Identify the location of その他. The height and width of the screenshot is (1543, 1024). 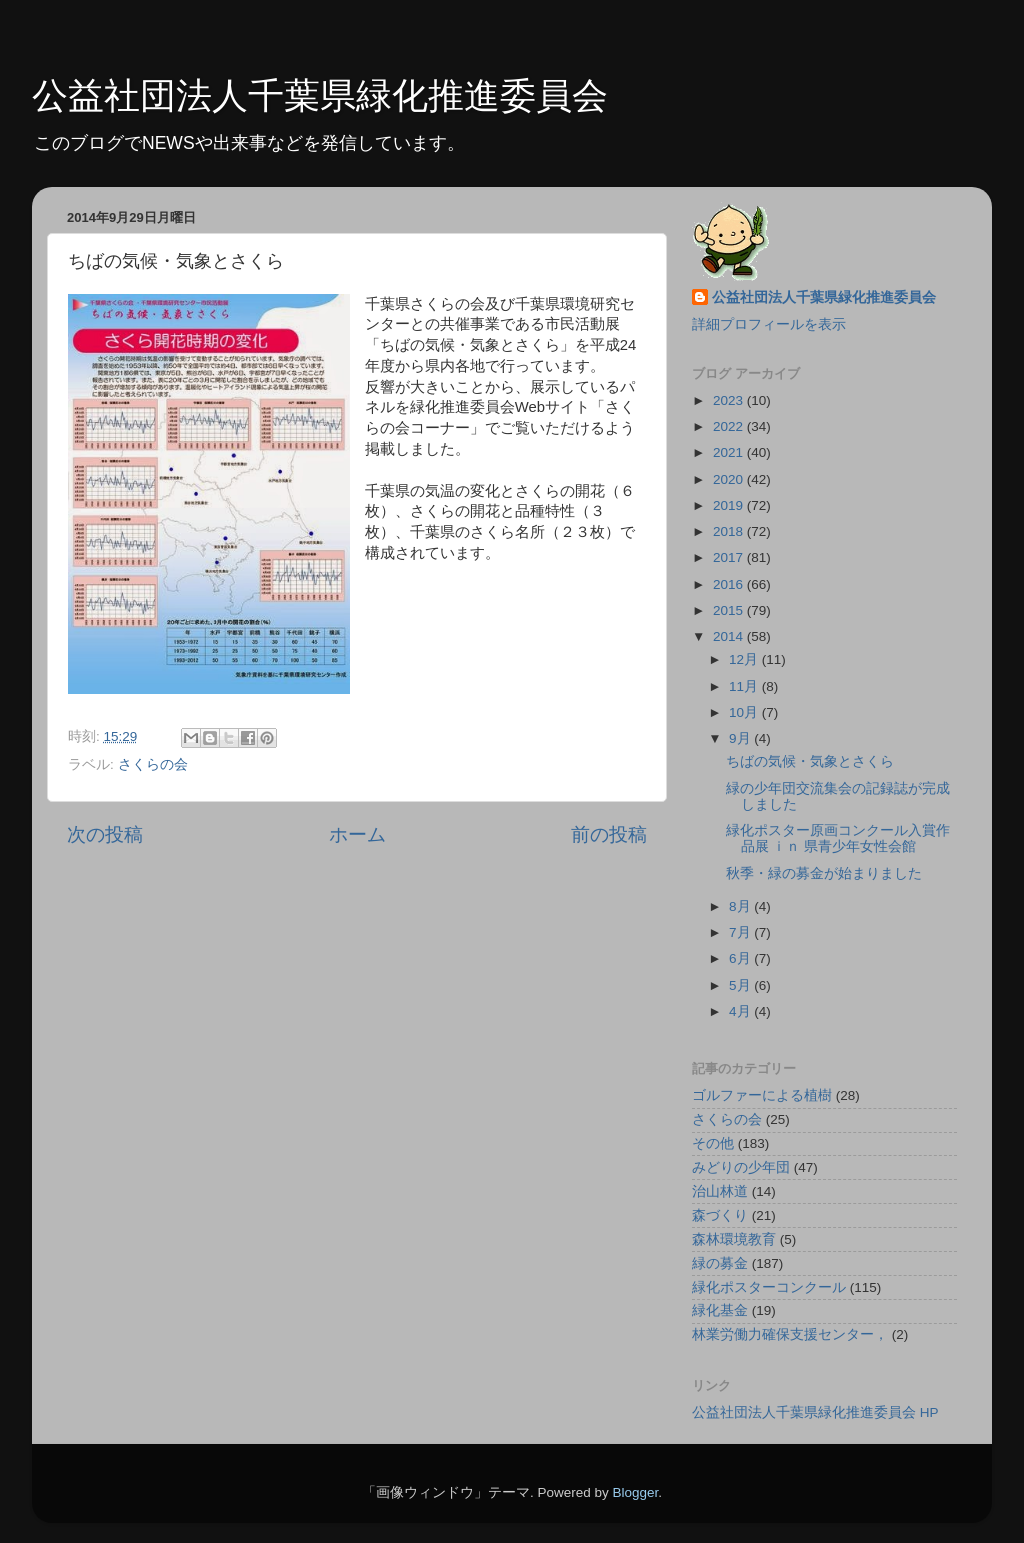
(713, 1143).